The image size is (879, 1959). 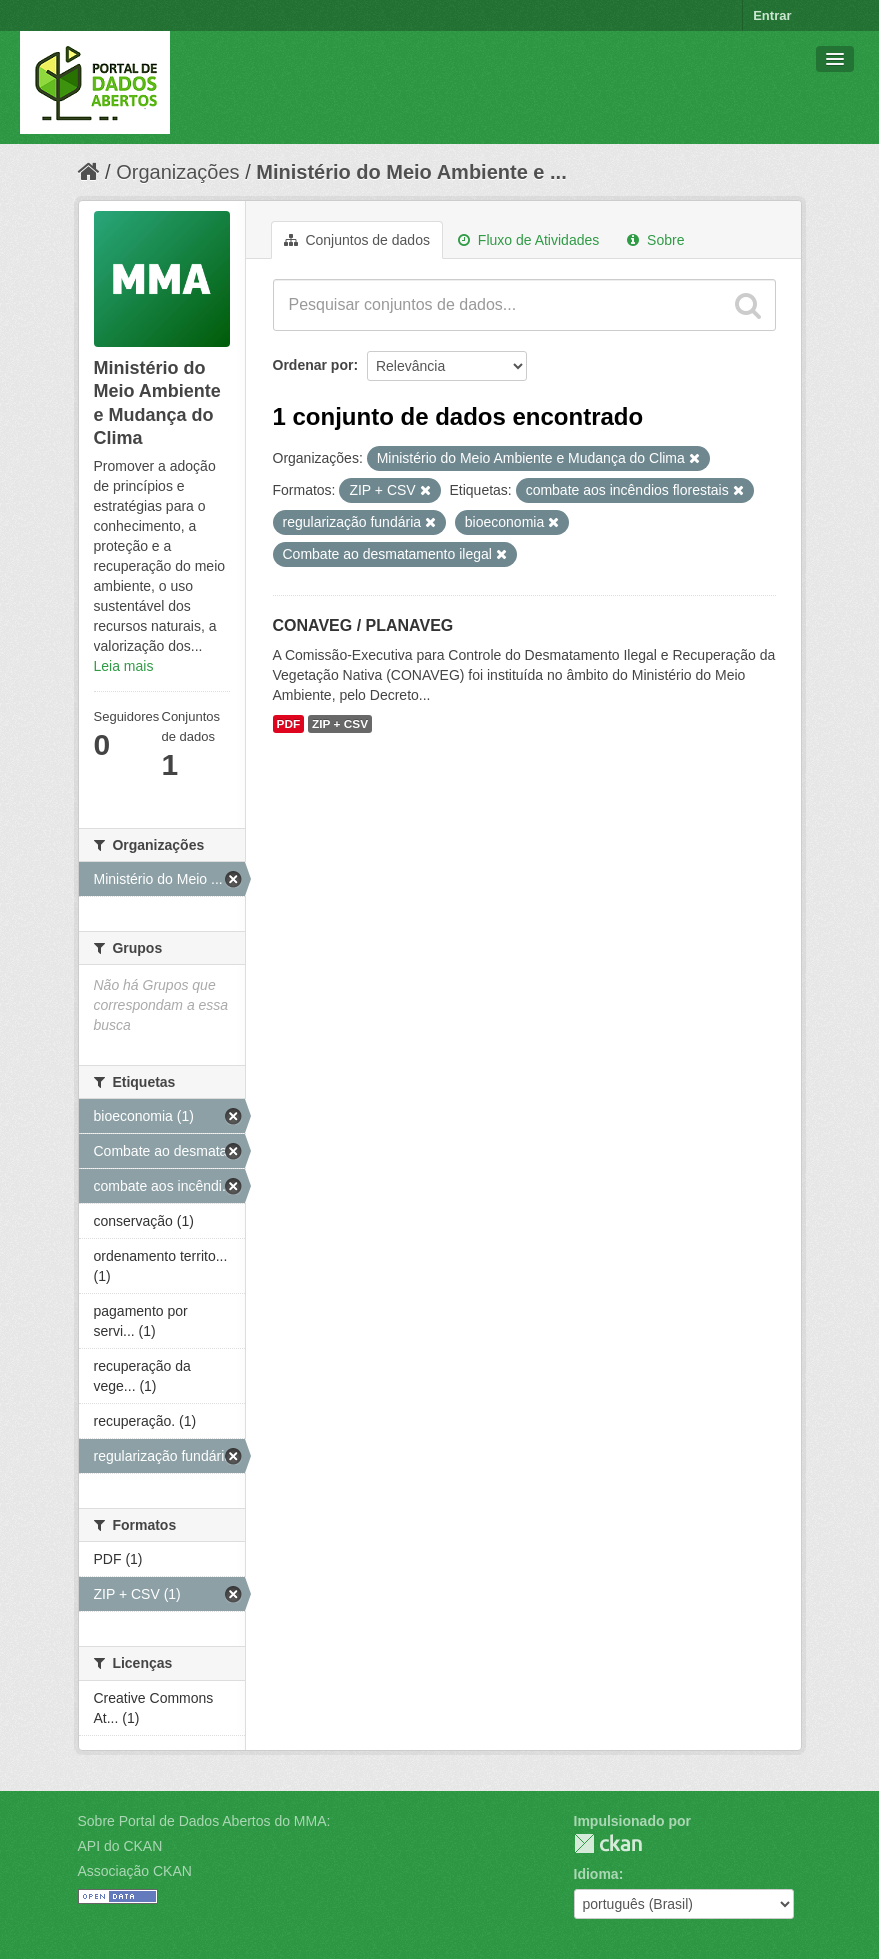 I want to click on CONAVEG / PLANAVEG, so click(x=363, y=625).